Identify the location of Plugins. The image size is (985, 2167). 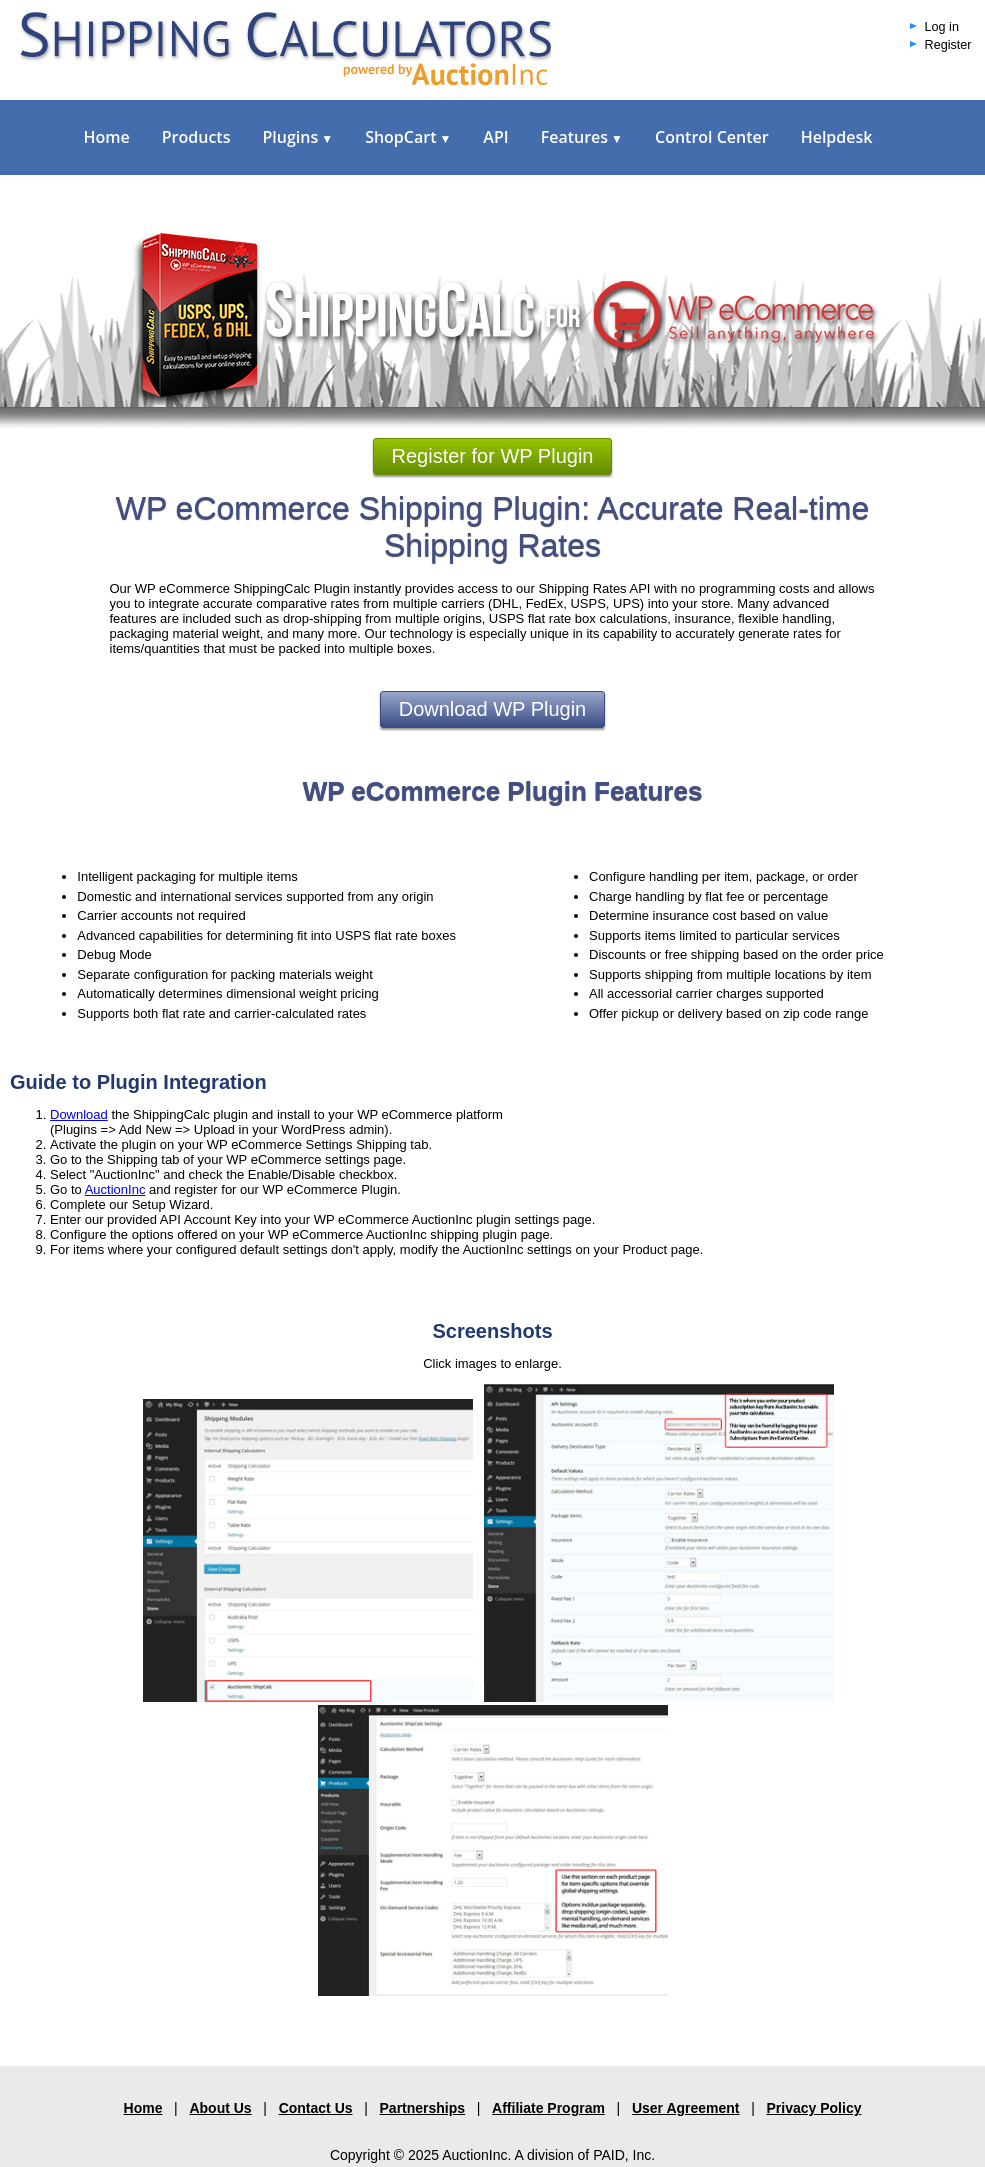
(297, 137).